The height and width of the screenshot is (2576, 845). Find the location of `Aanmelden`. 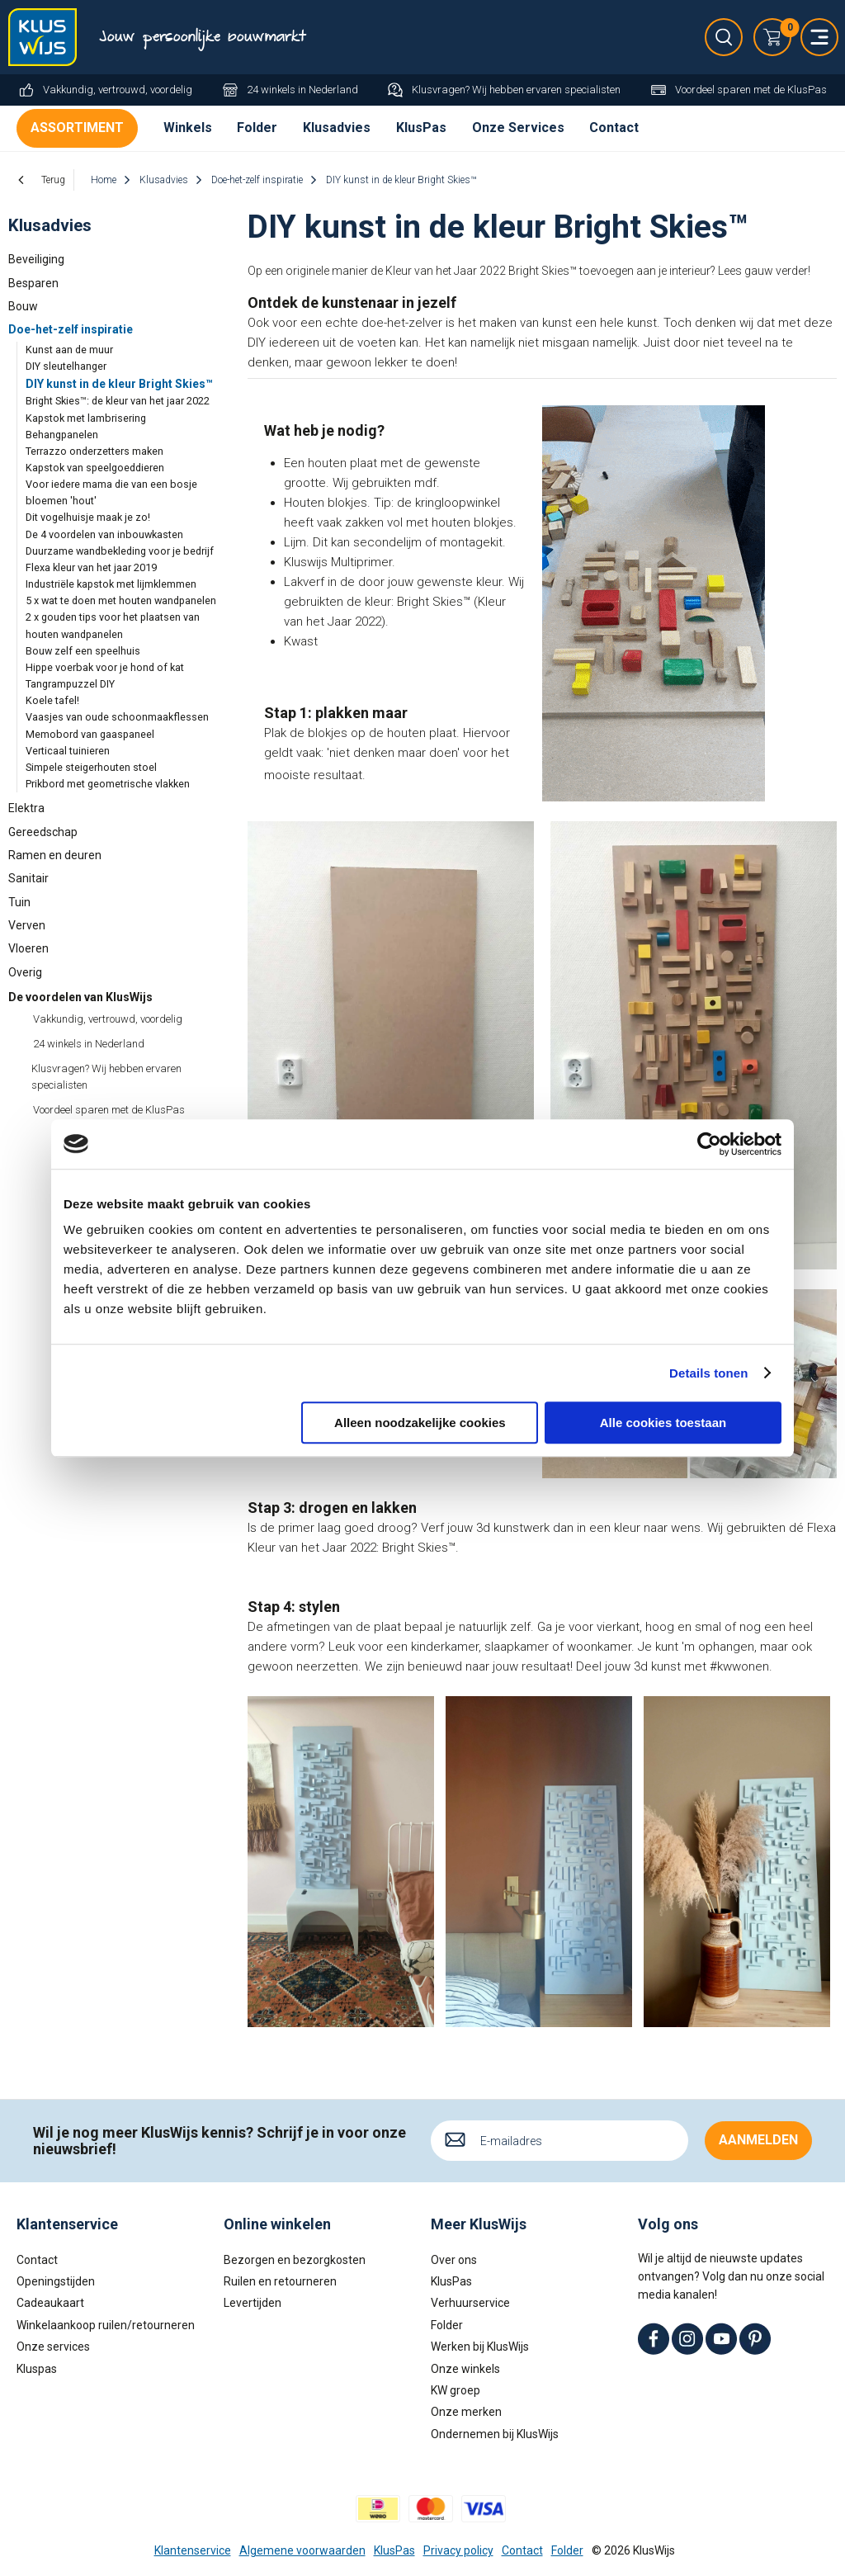

Aanmelden is located at coordinates (758, 2140).